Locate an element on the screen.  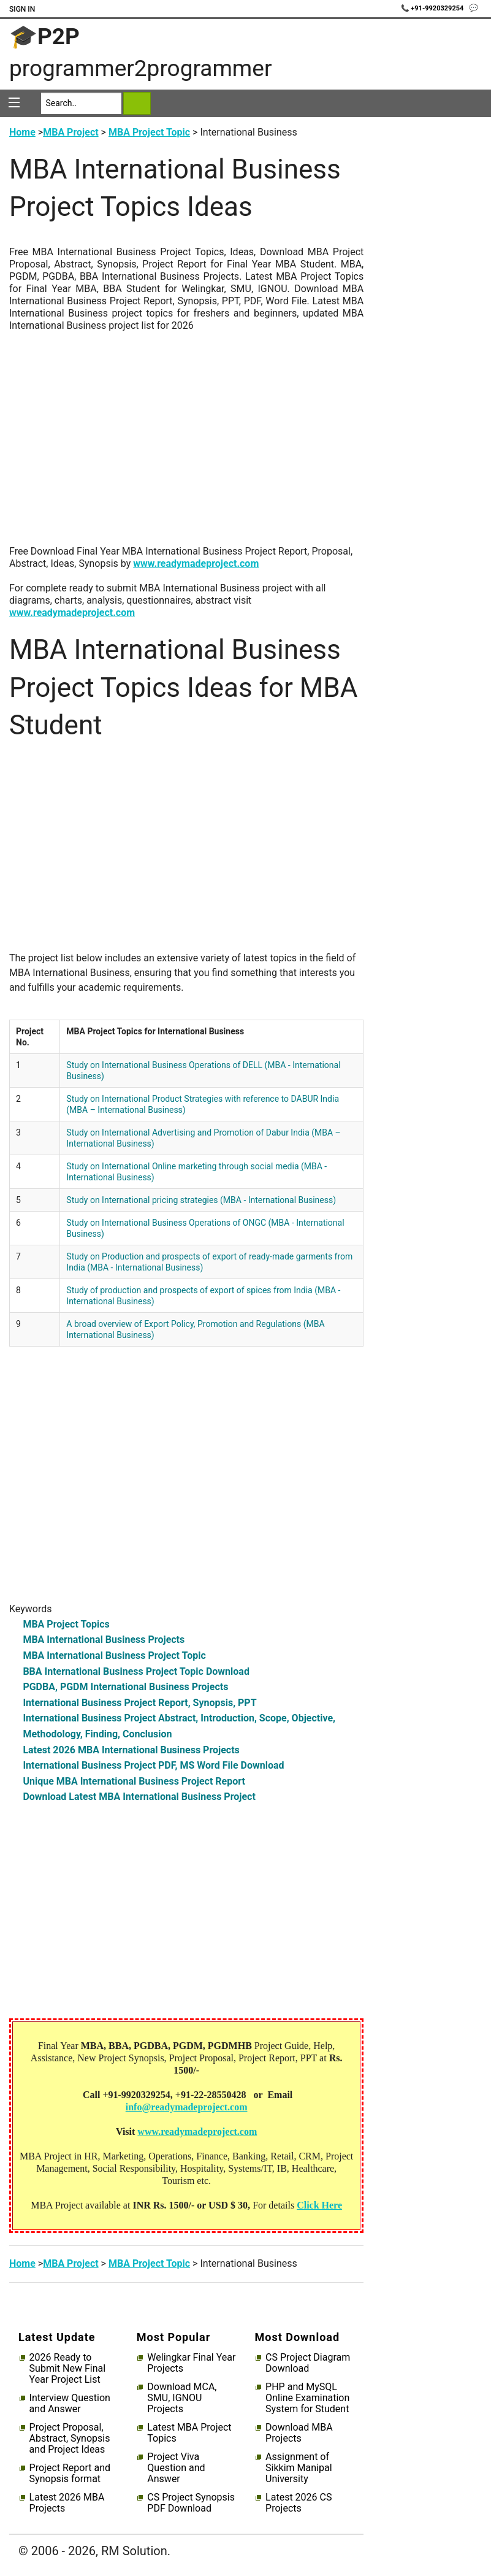
2026 Ready to Submit New Final Year Project List is located at coordinates (67, 2368).